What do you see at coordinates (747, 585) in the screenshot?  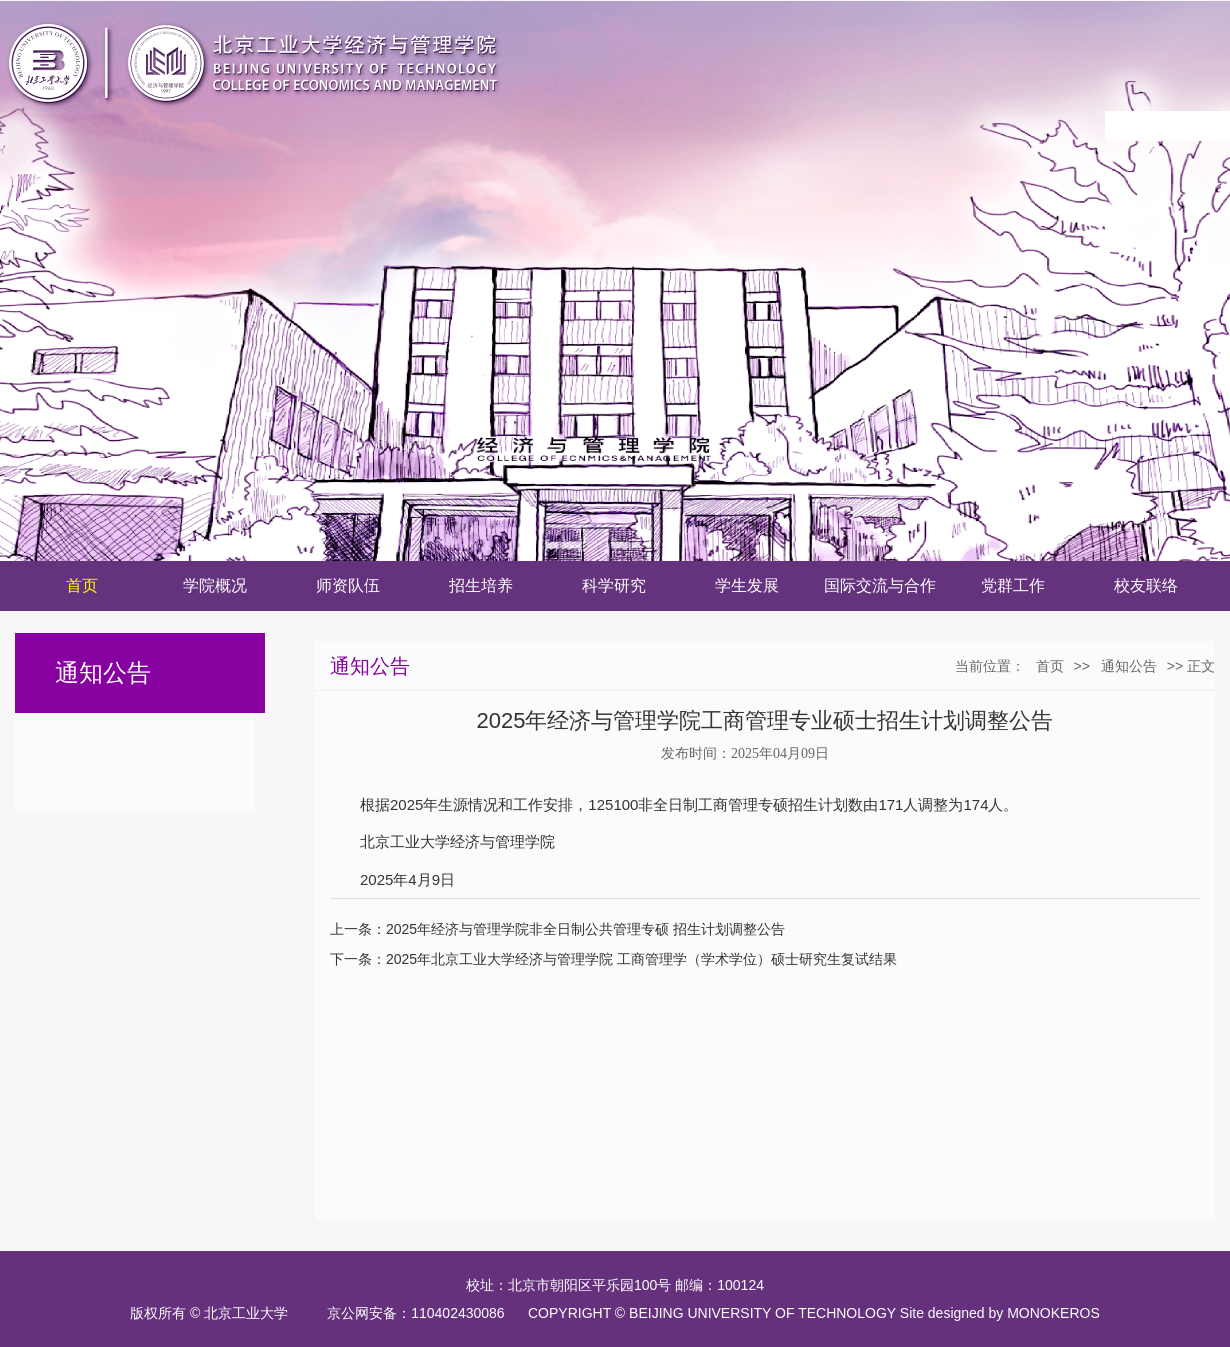 I see `学生发展` at bounding box center [747, 585].